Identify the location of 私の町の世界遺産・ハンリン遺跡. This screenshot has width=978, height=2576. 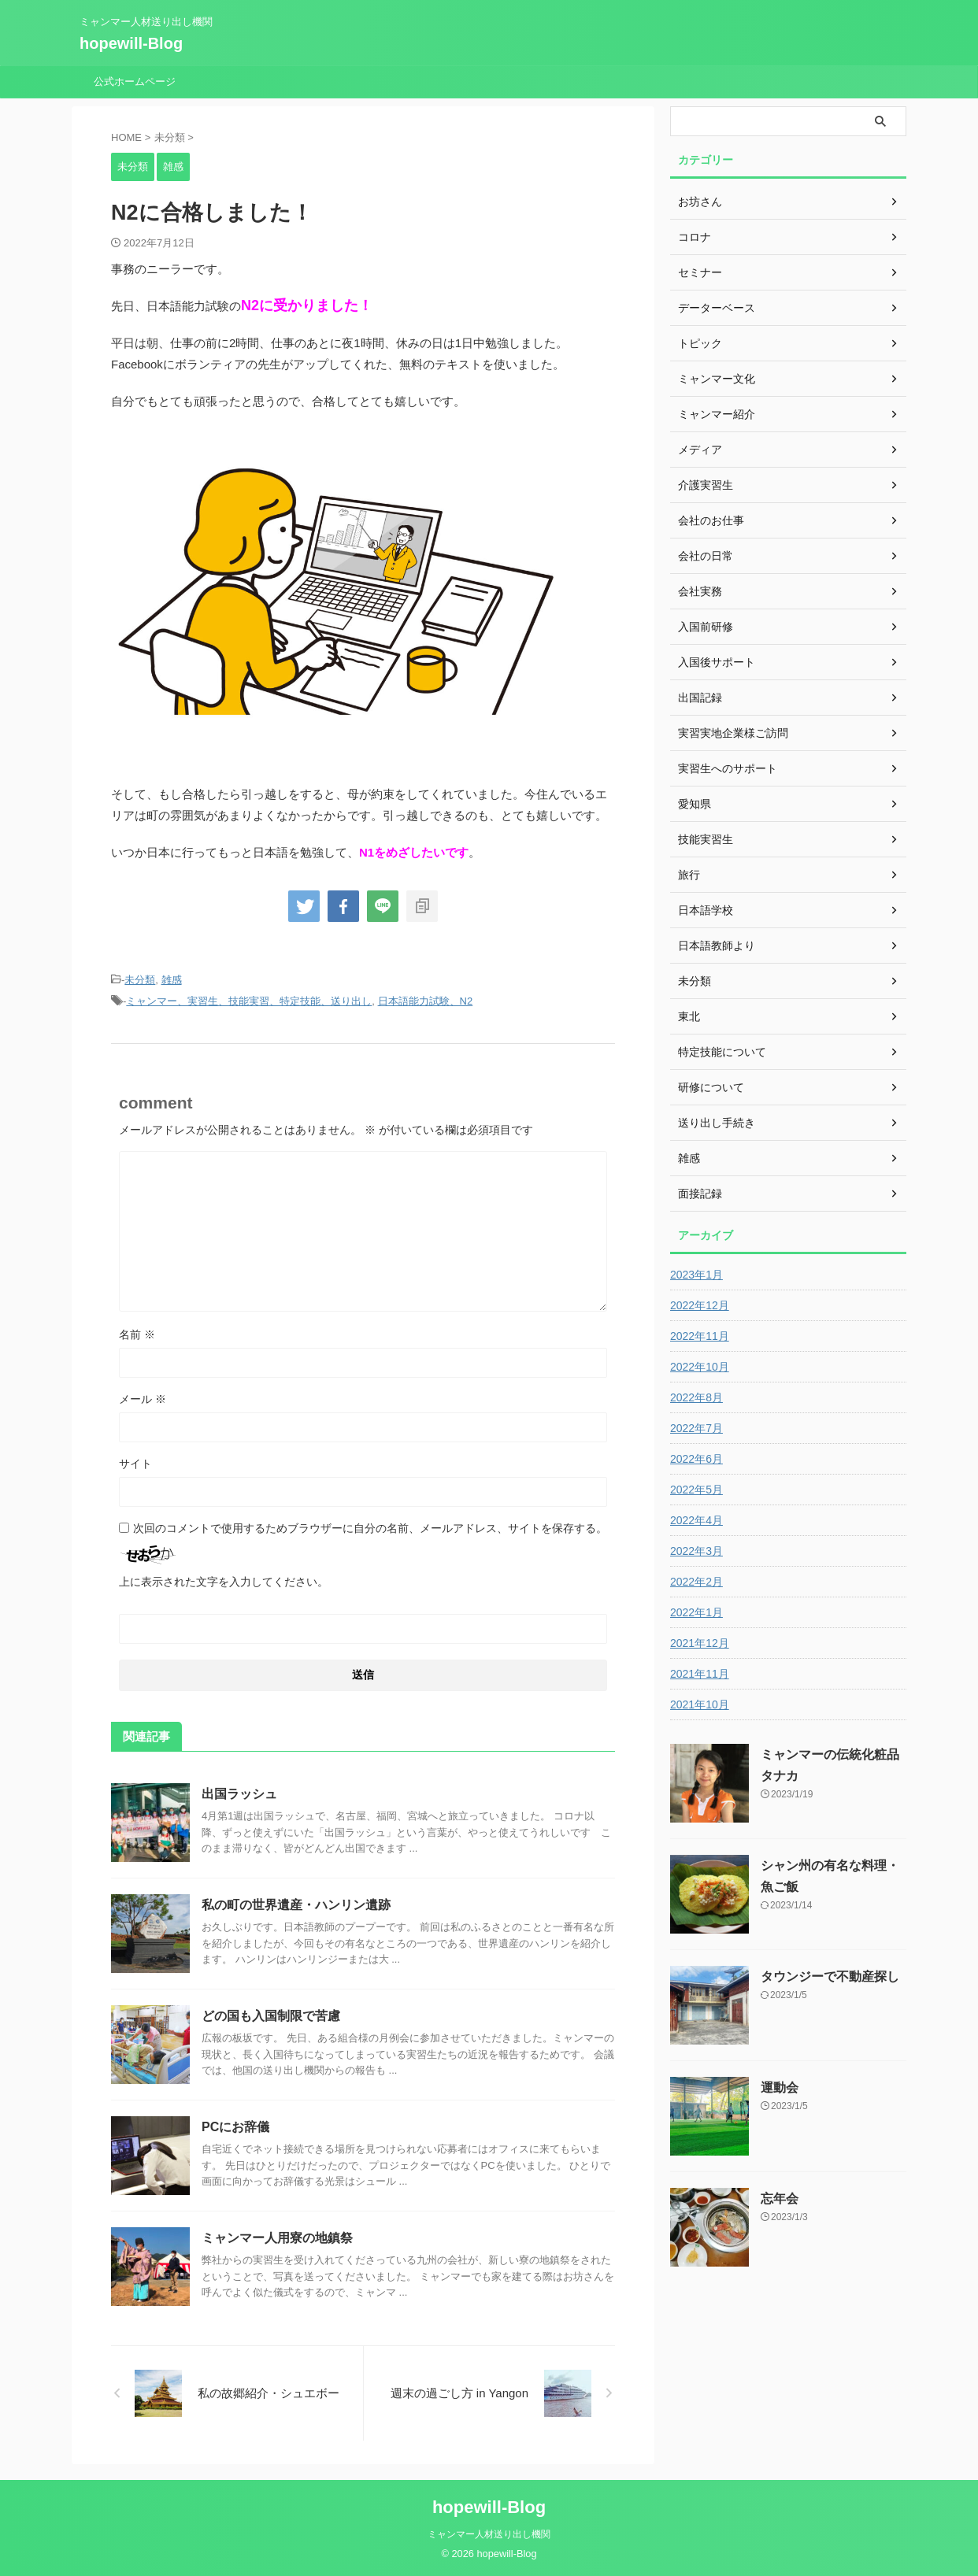
(296, 1905).